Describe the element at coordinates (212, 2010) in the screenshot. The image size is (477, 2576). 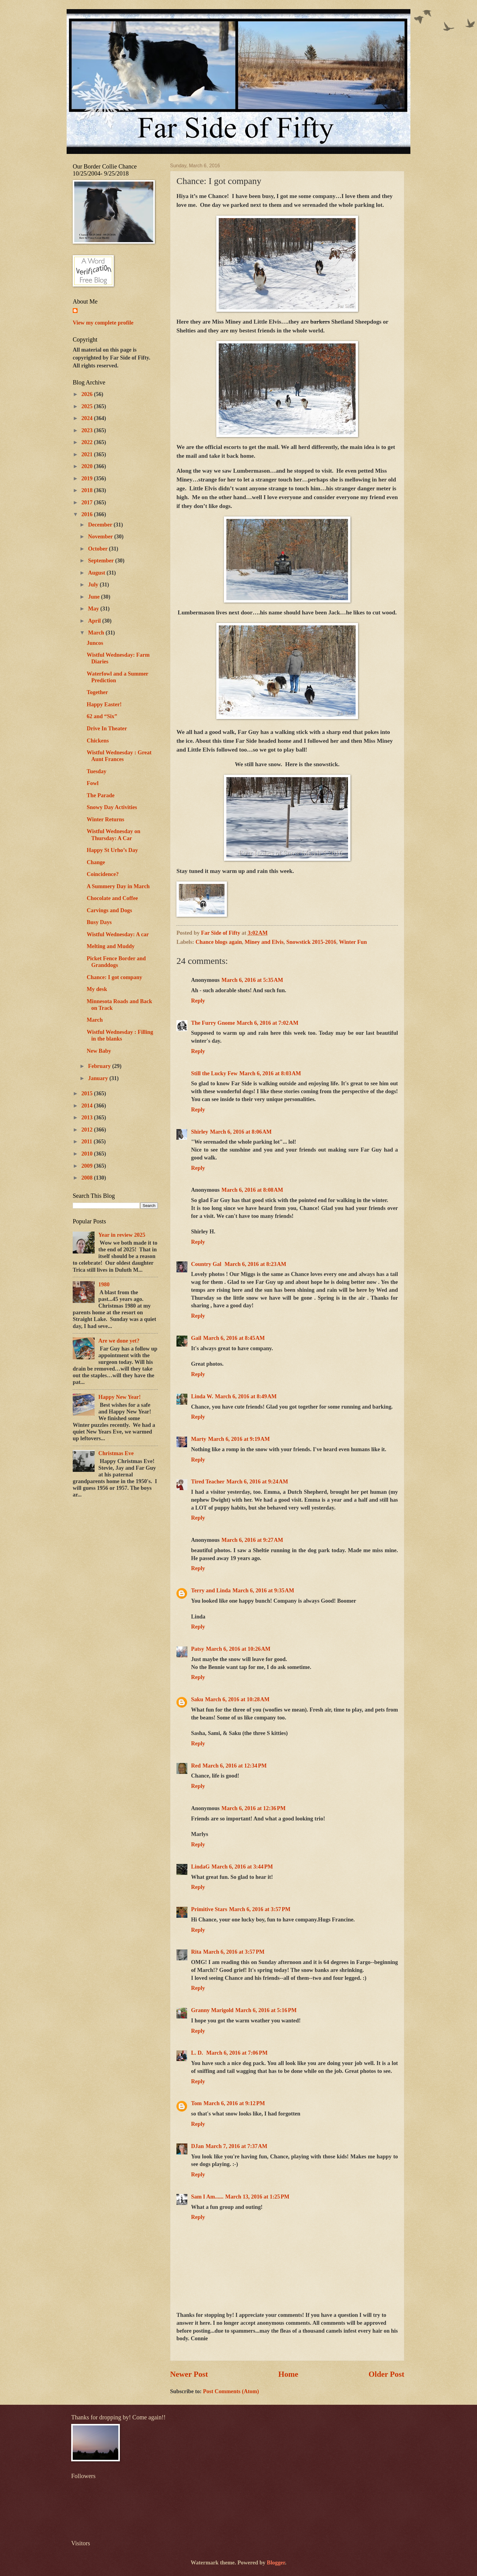
I see `Granny Marigold` at that location.